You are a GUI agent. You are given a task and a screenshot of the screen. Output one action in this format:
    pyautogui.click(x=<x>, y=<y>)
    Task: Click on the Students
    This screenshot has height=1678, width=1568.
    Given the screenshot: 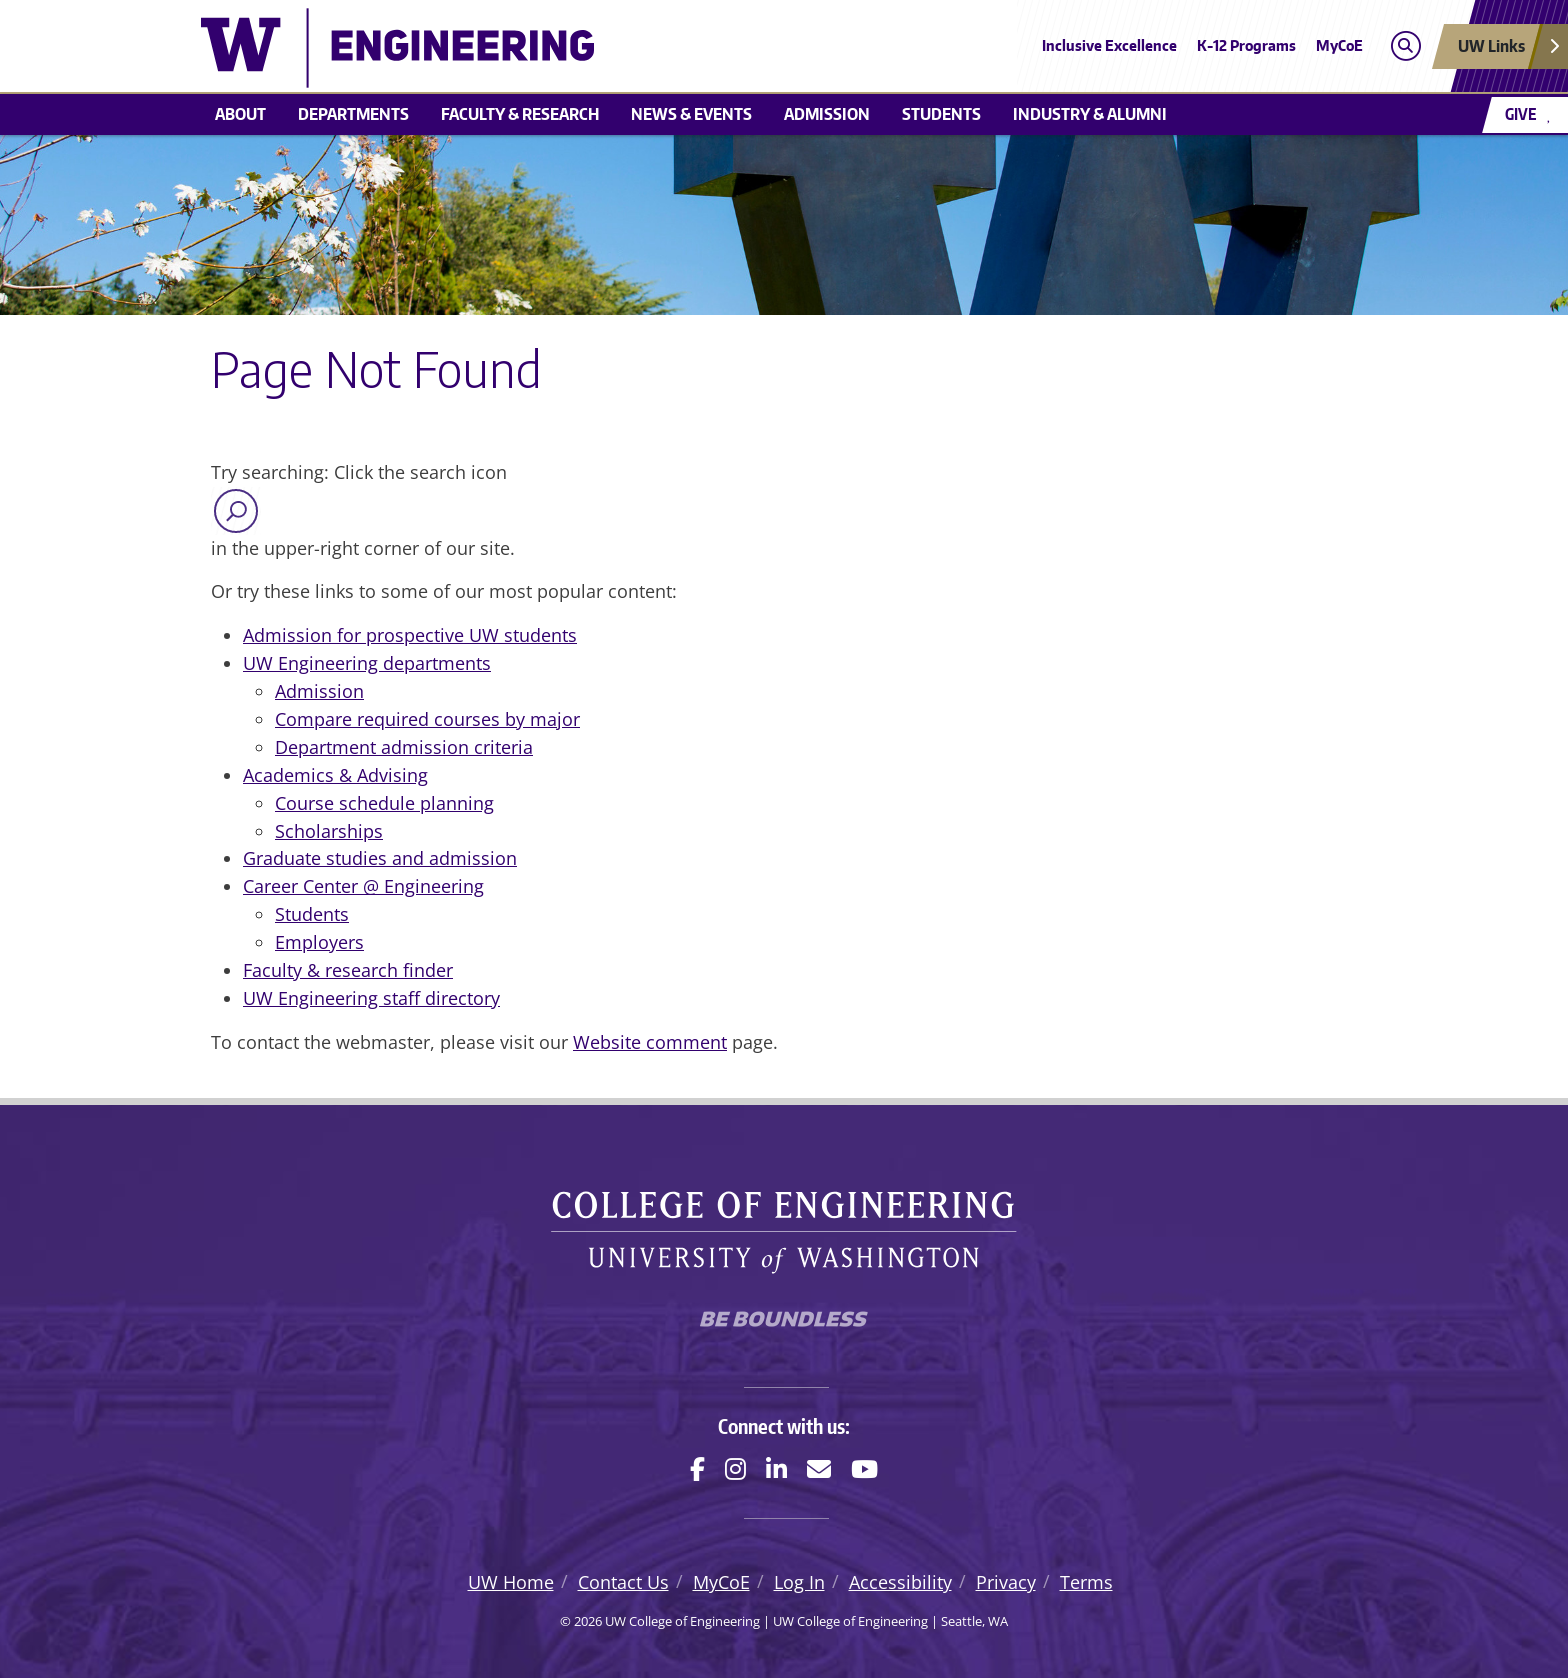 What is the action you would take?
    pyautogui.click(x=941, y=114)
    